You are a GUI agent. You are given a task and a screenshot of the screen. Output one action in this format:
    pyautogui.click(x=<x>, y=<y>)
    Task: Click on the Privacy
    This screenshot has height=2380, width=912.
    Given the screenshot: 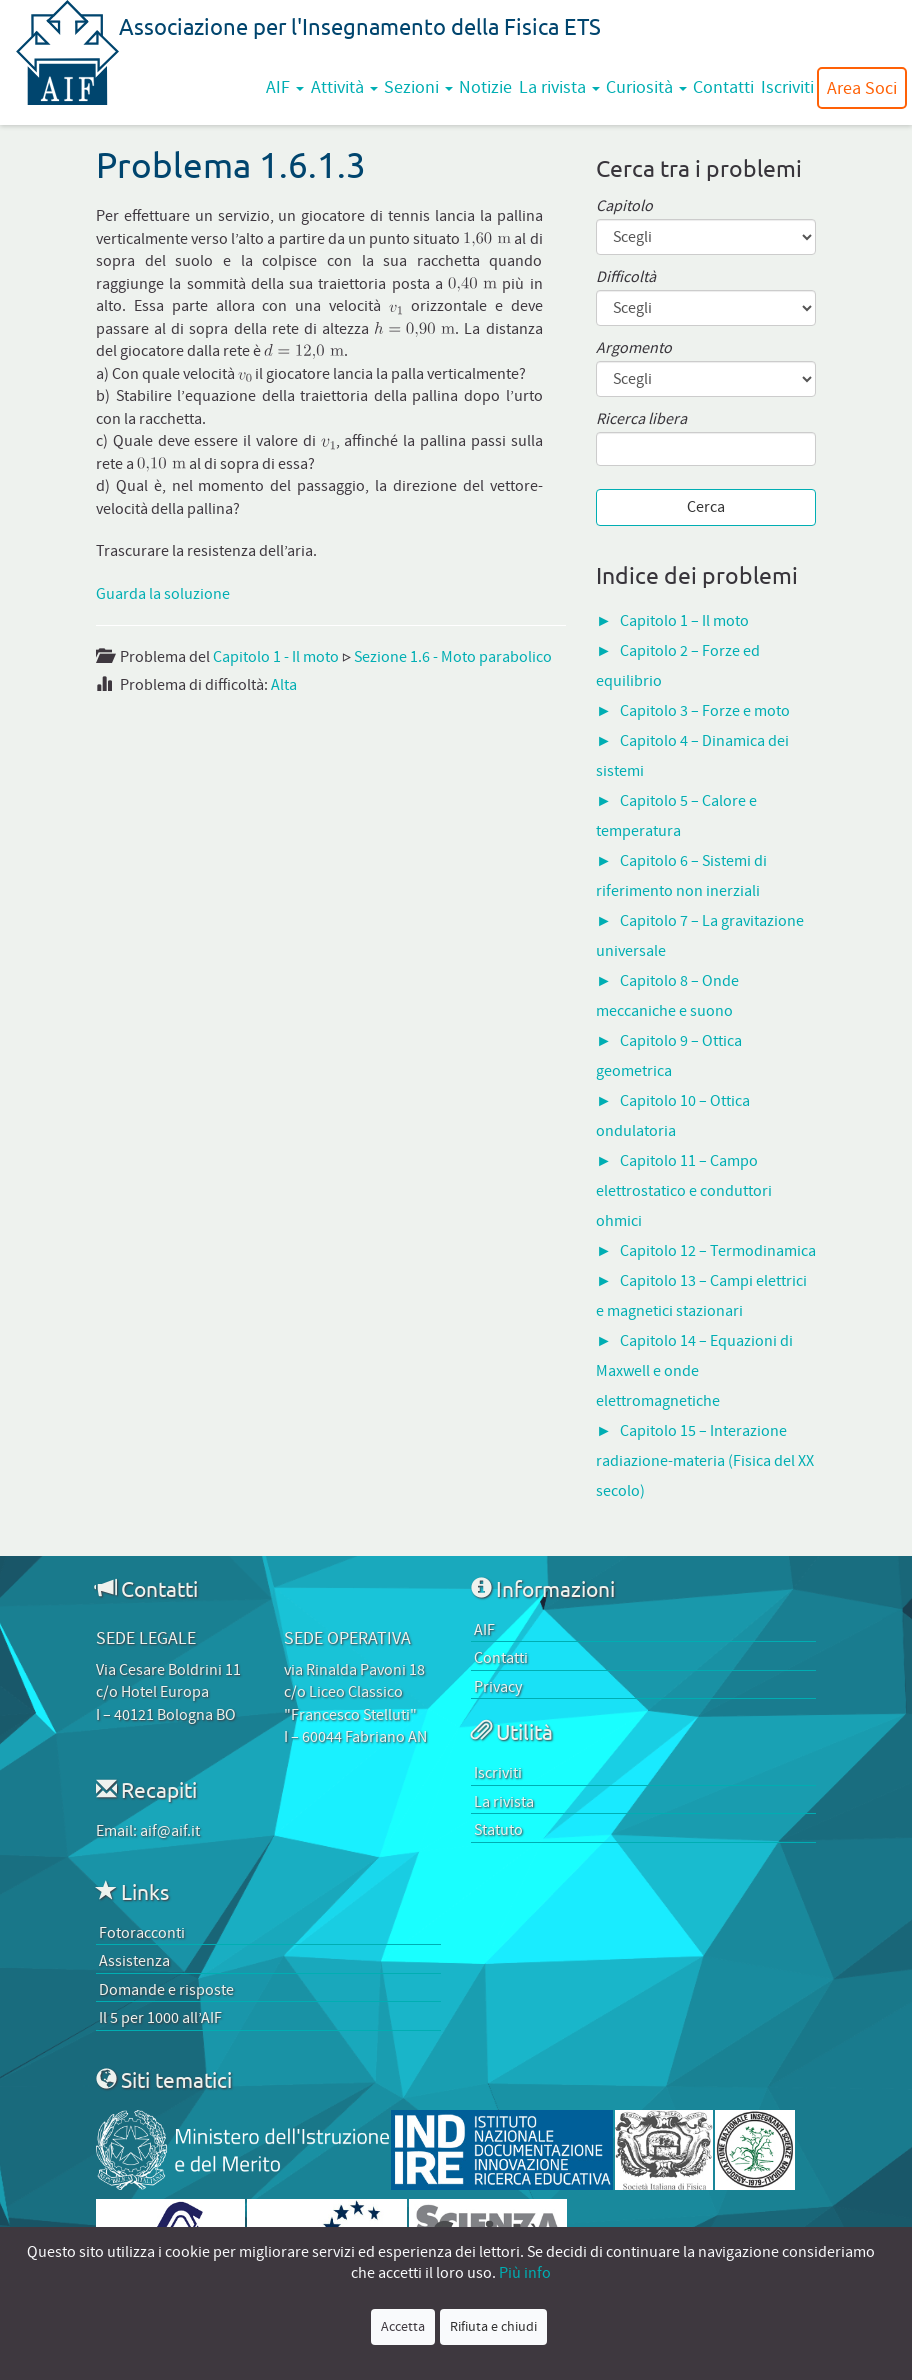 What is the action you would take?
    pyautogui.click(x=498, y=1687)
    